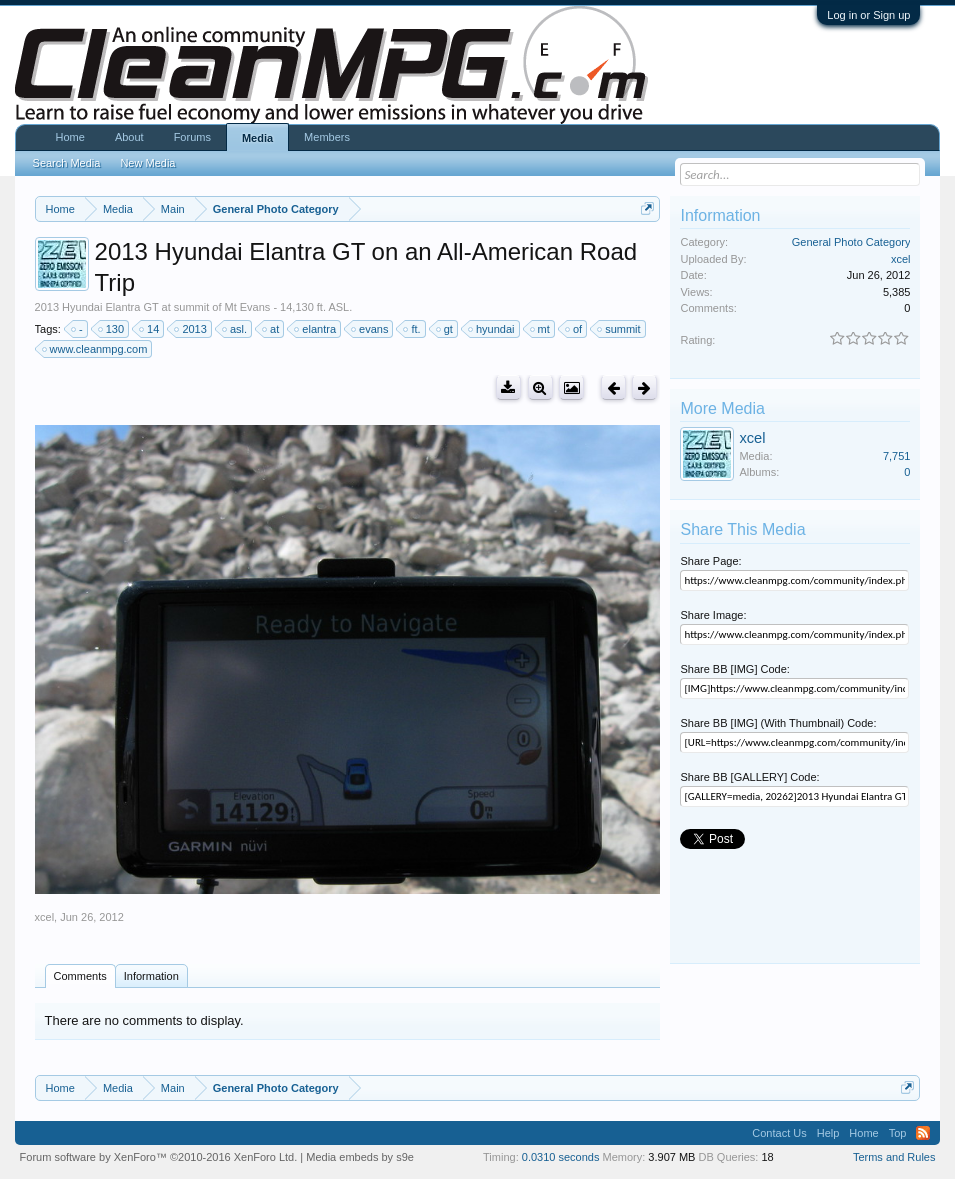 The image size is (955, 1179). I want to click on 0.0310 seconds, so click(561, 1157).